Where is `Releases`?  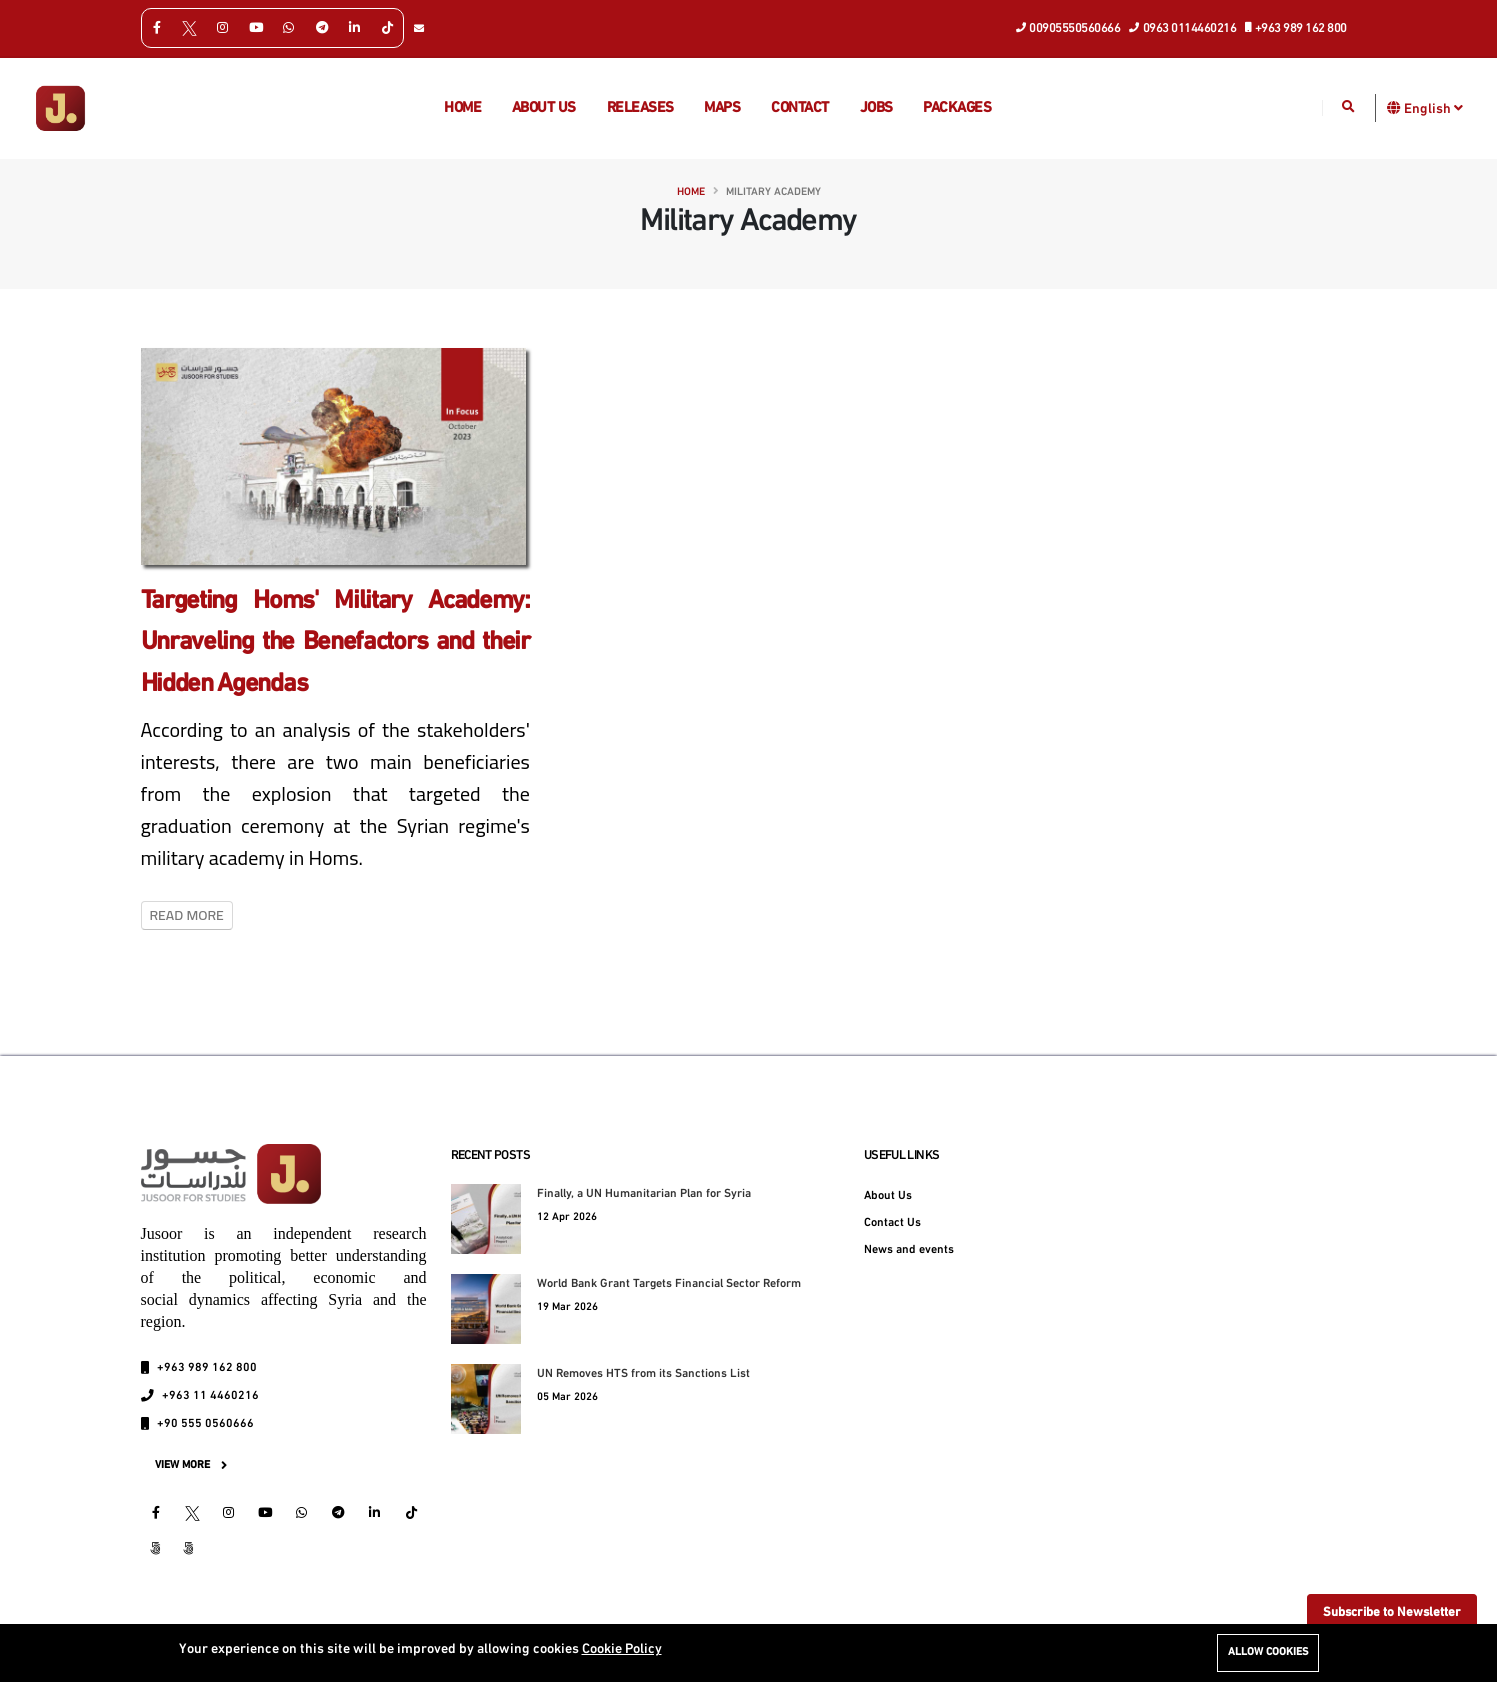 Releases is located at coordinates (640, 108).